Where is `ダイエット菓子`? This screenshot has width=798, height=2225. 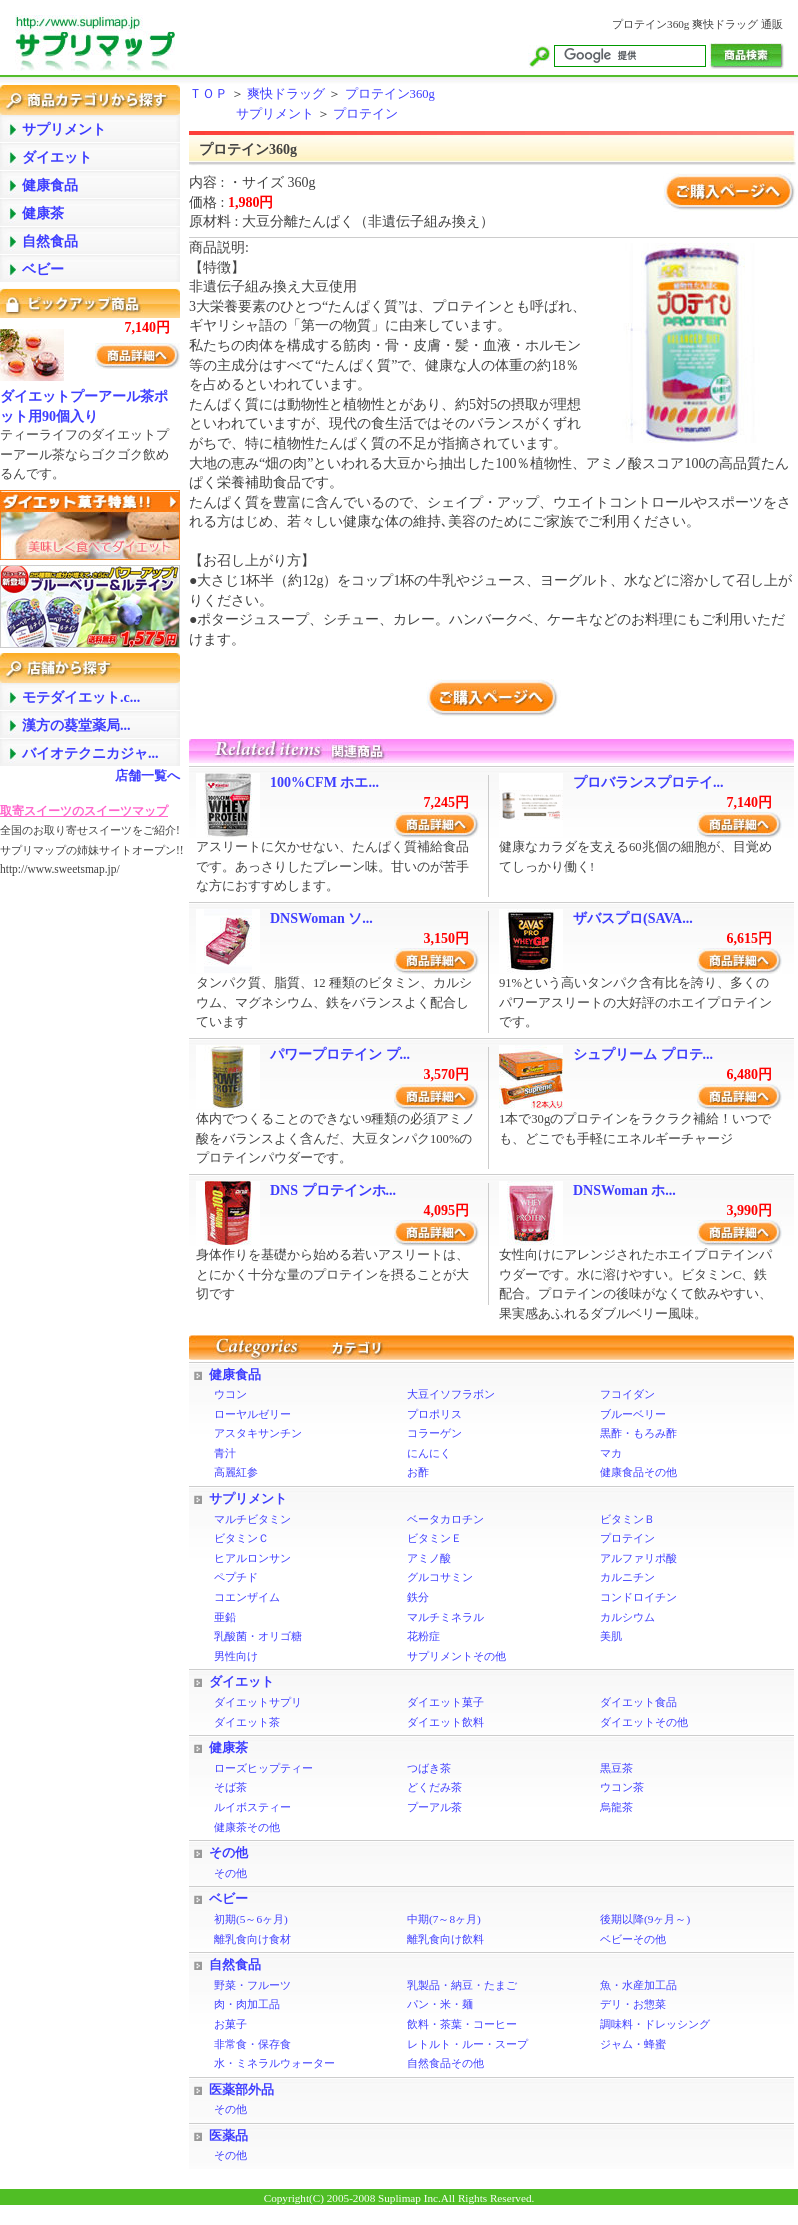 ダイエット菓子 is located at coordinates (445, 1702).